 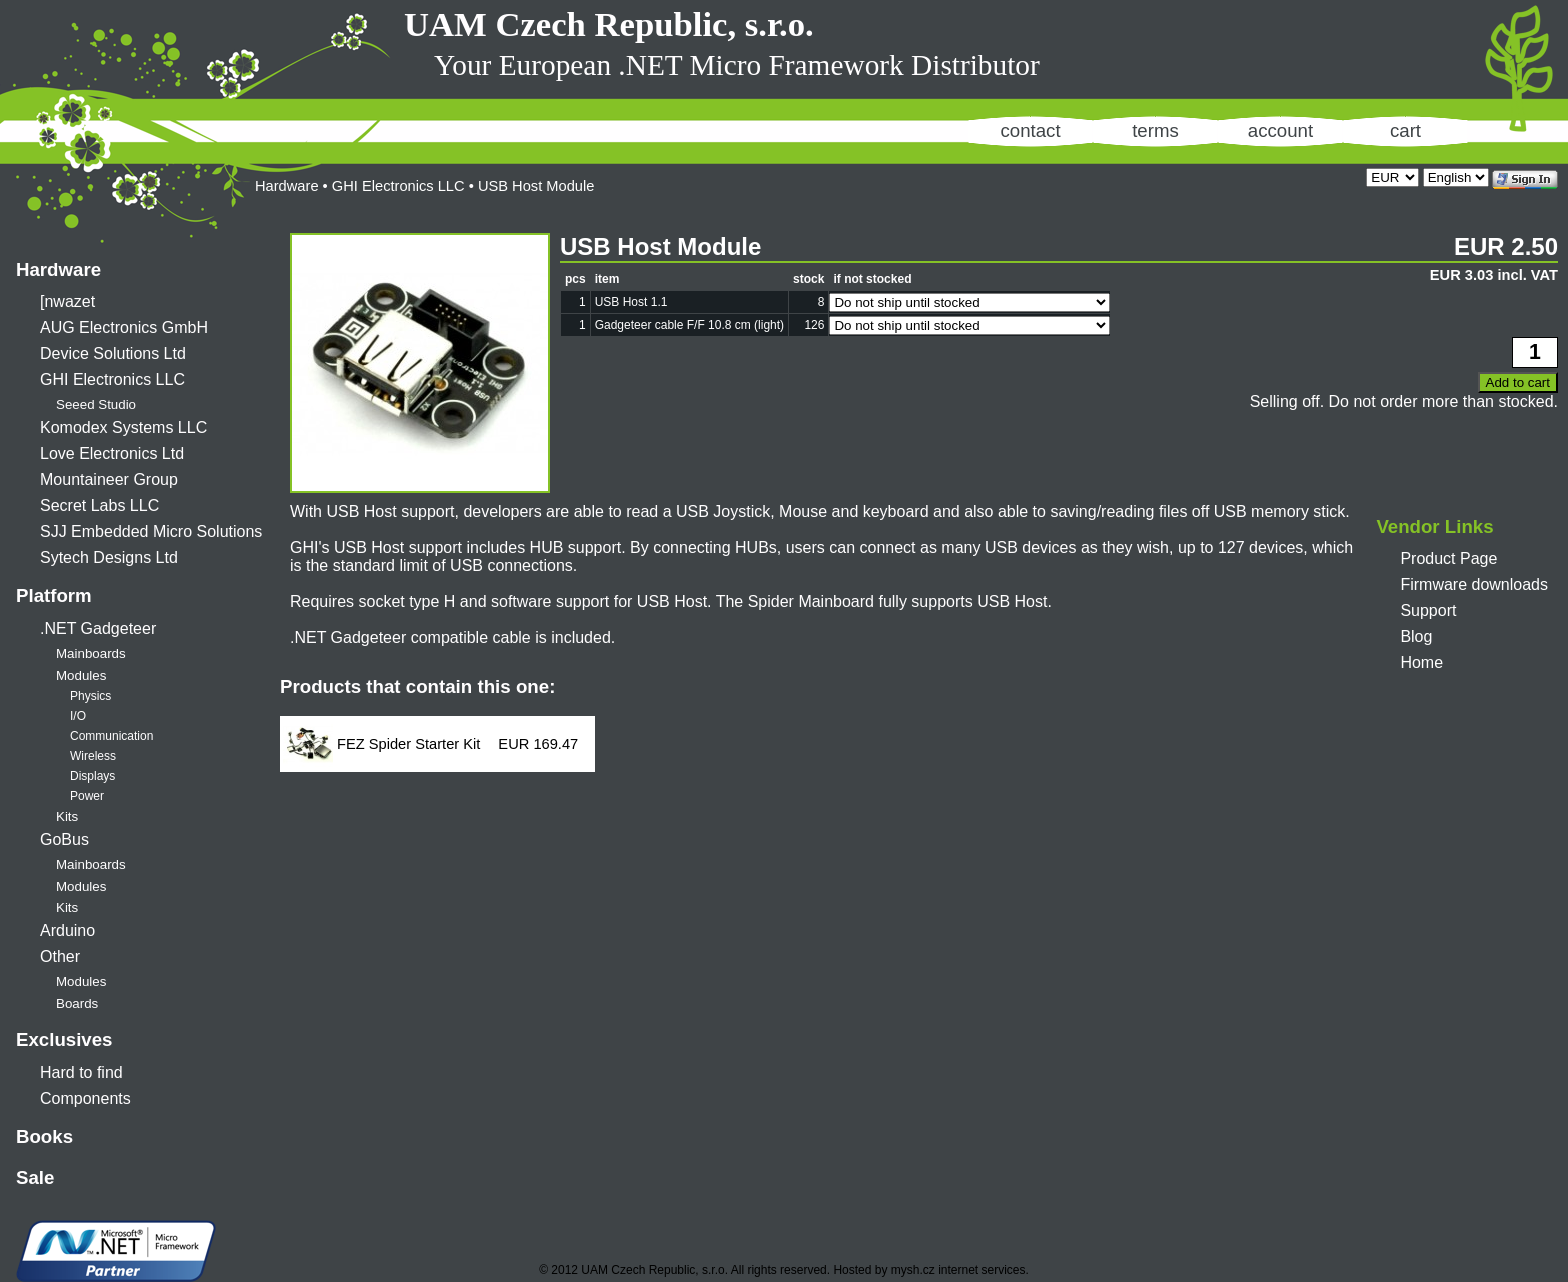 What do you see at coordinates (1448, 558) in the screenshot?
I see `Product Page` at bounding box center [1448, 558].